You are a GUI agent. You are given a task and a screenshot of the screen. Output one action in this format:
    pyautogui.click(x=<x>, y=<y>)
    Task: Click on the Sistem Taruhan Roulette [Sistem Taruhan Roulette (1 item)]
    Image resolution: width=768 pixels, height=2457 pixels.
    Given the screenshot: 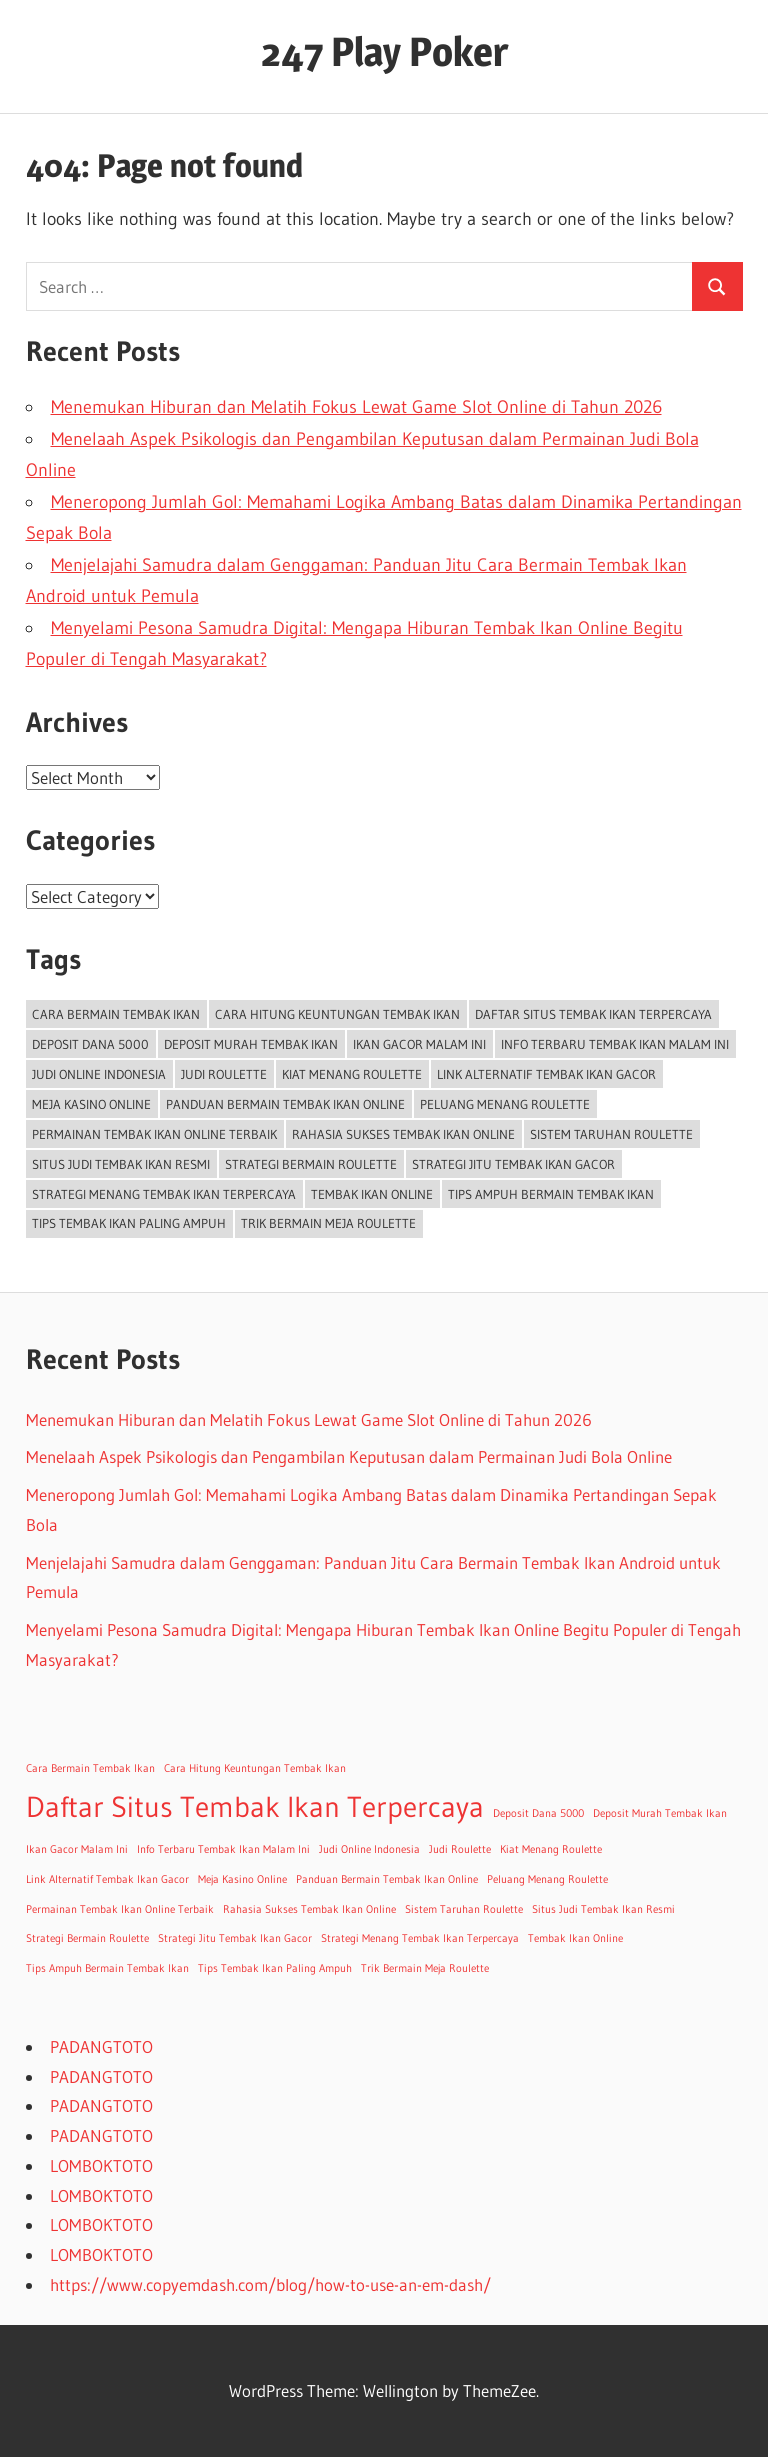 What is the action you would take?
    pyautogui.click(x=611, y=1134)
    